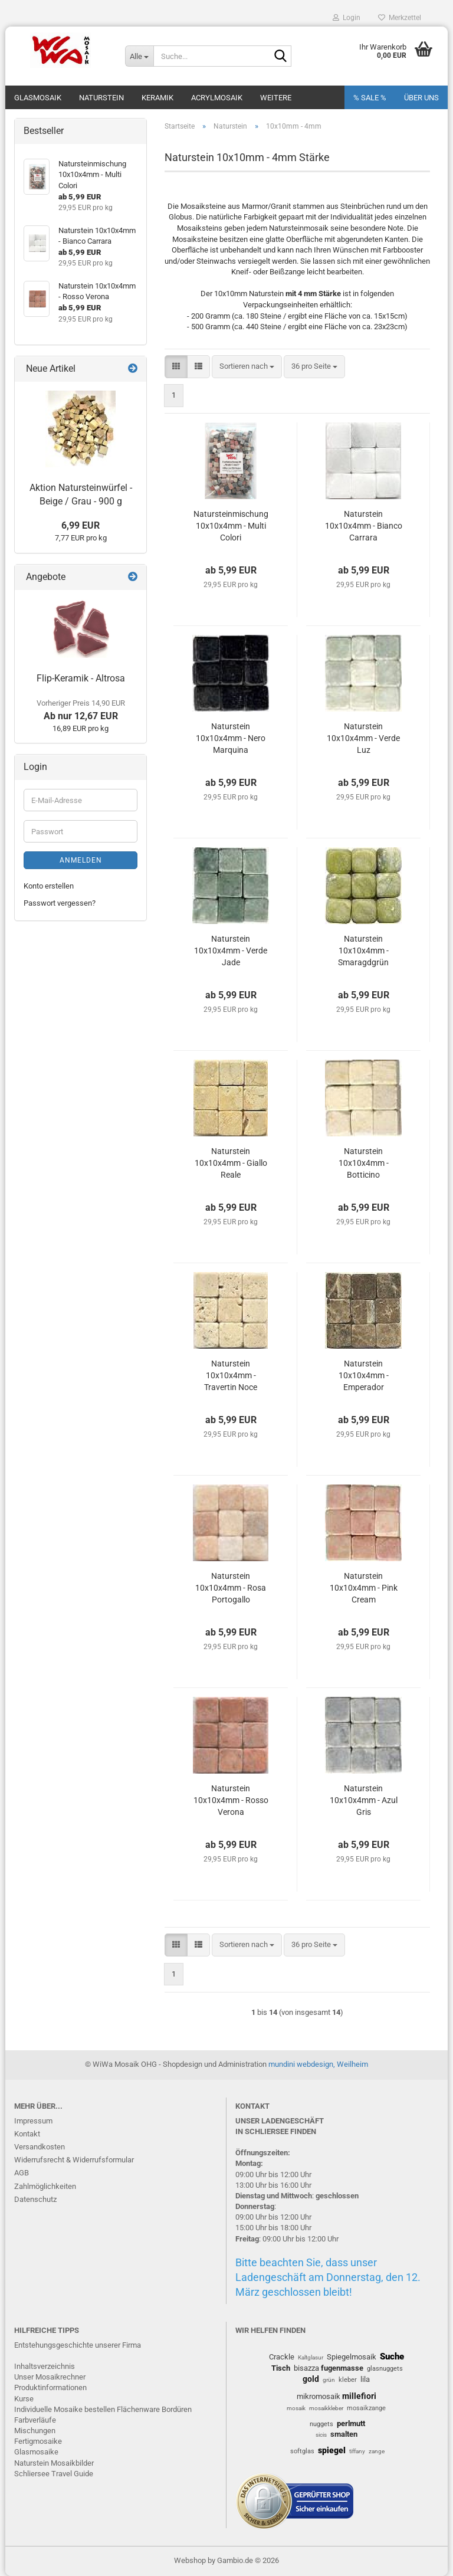 The width and height of the screenshot is (453, 2576). I want to click on [combobox], so click(247, 366).